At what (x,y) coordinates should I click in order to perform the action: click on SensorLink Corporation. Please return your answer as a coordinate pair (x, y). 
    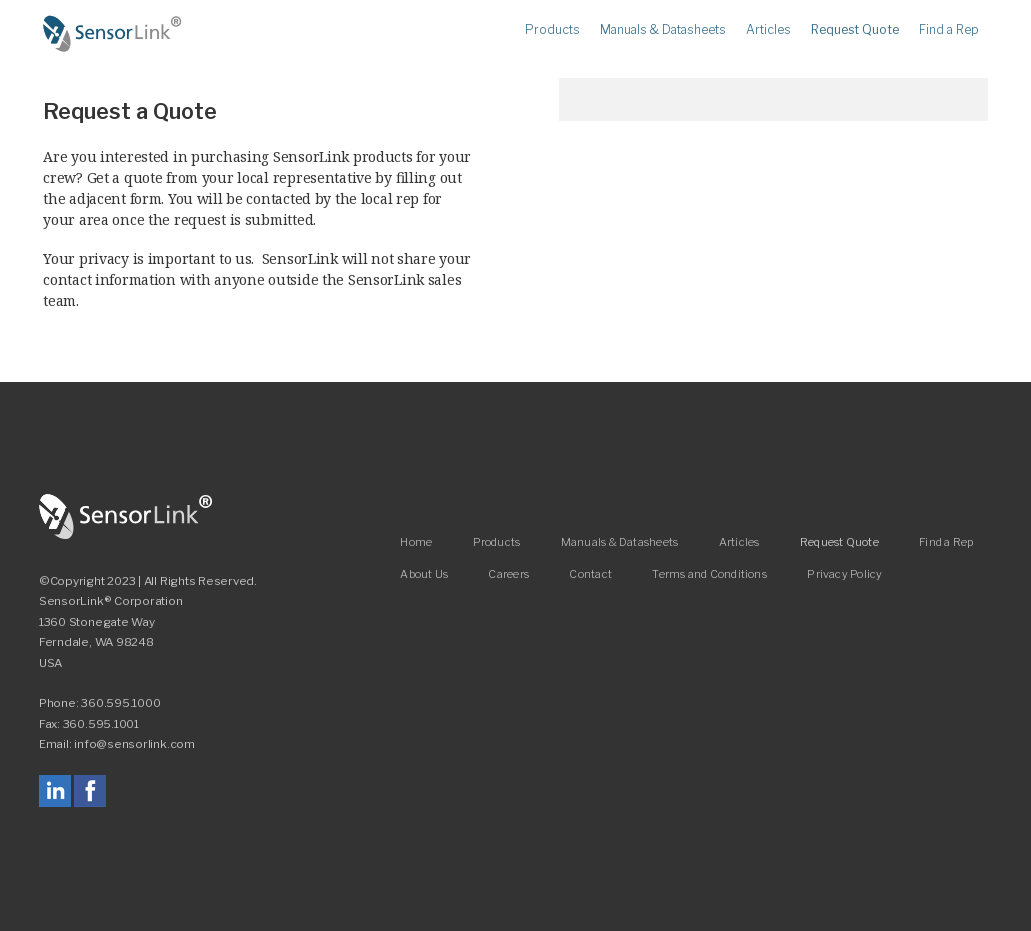
    Looking at the image, I should click on (126, 517).